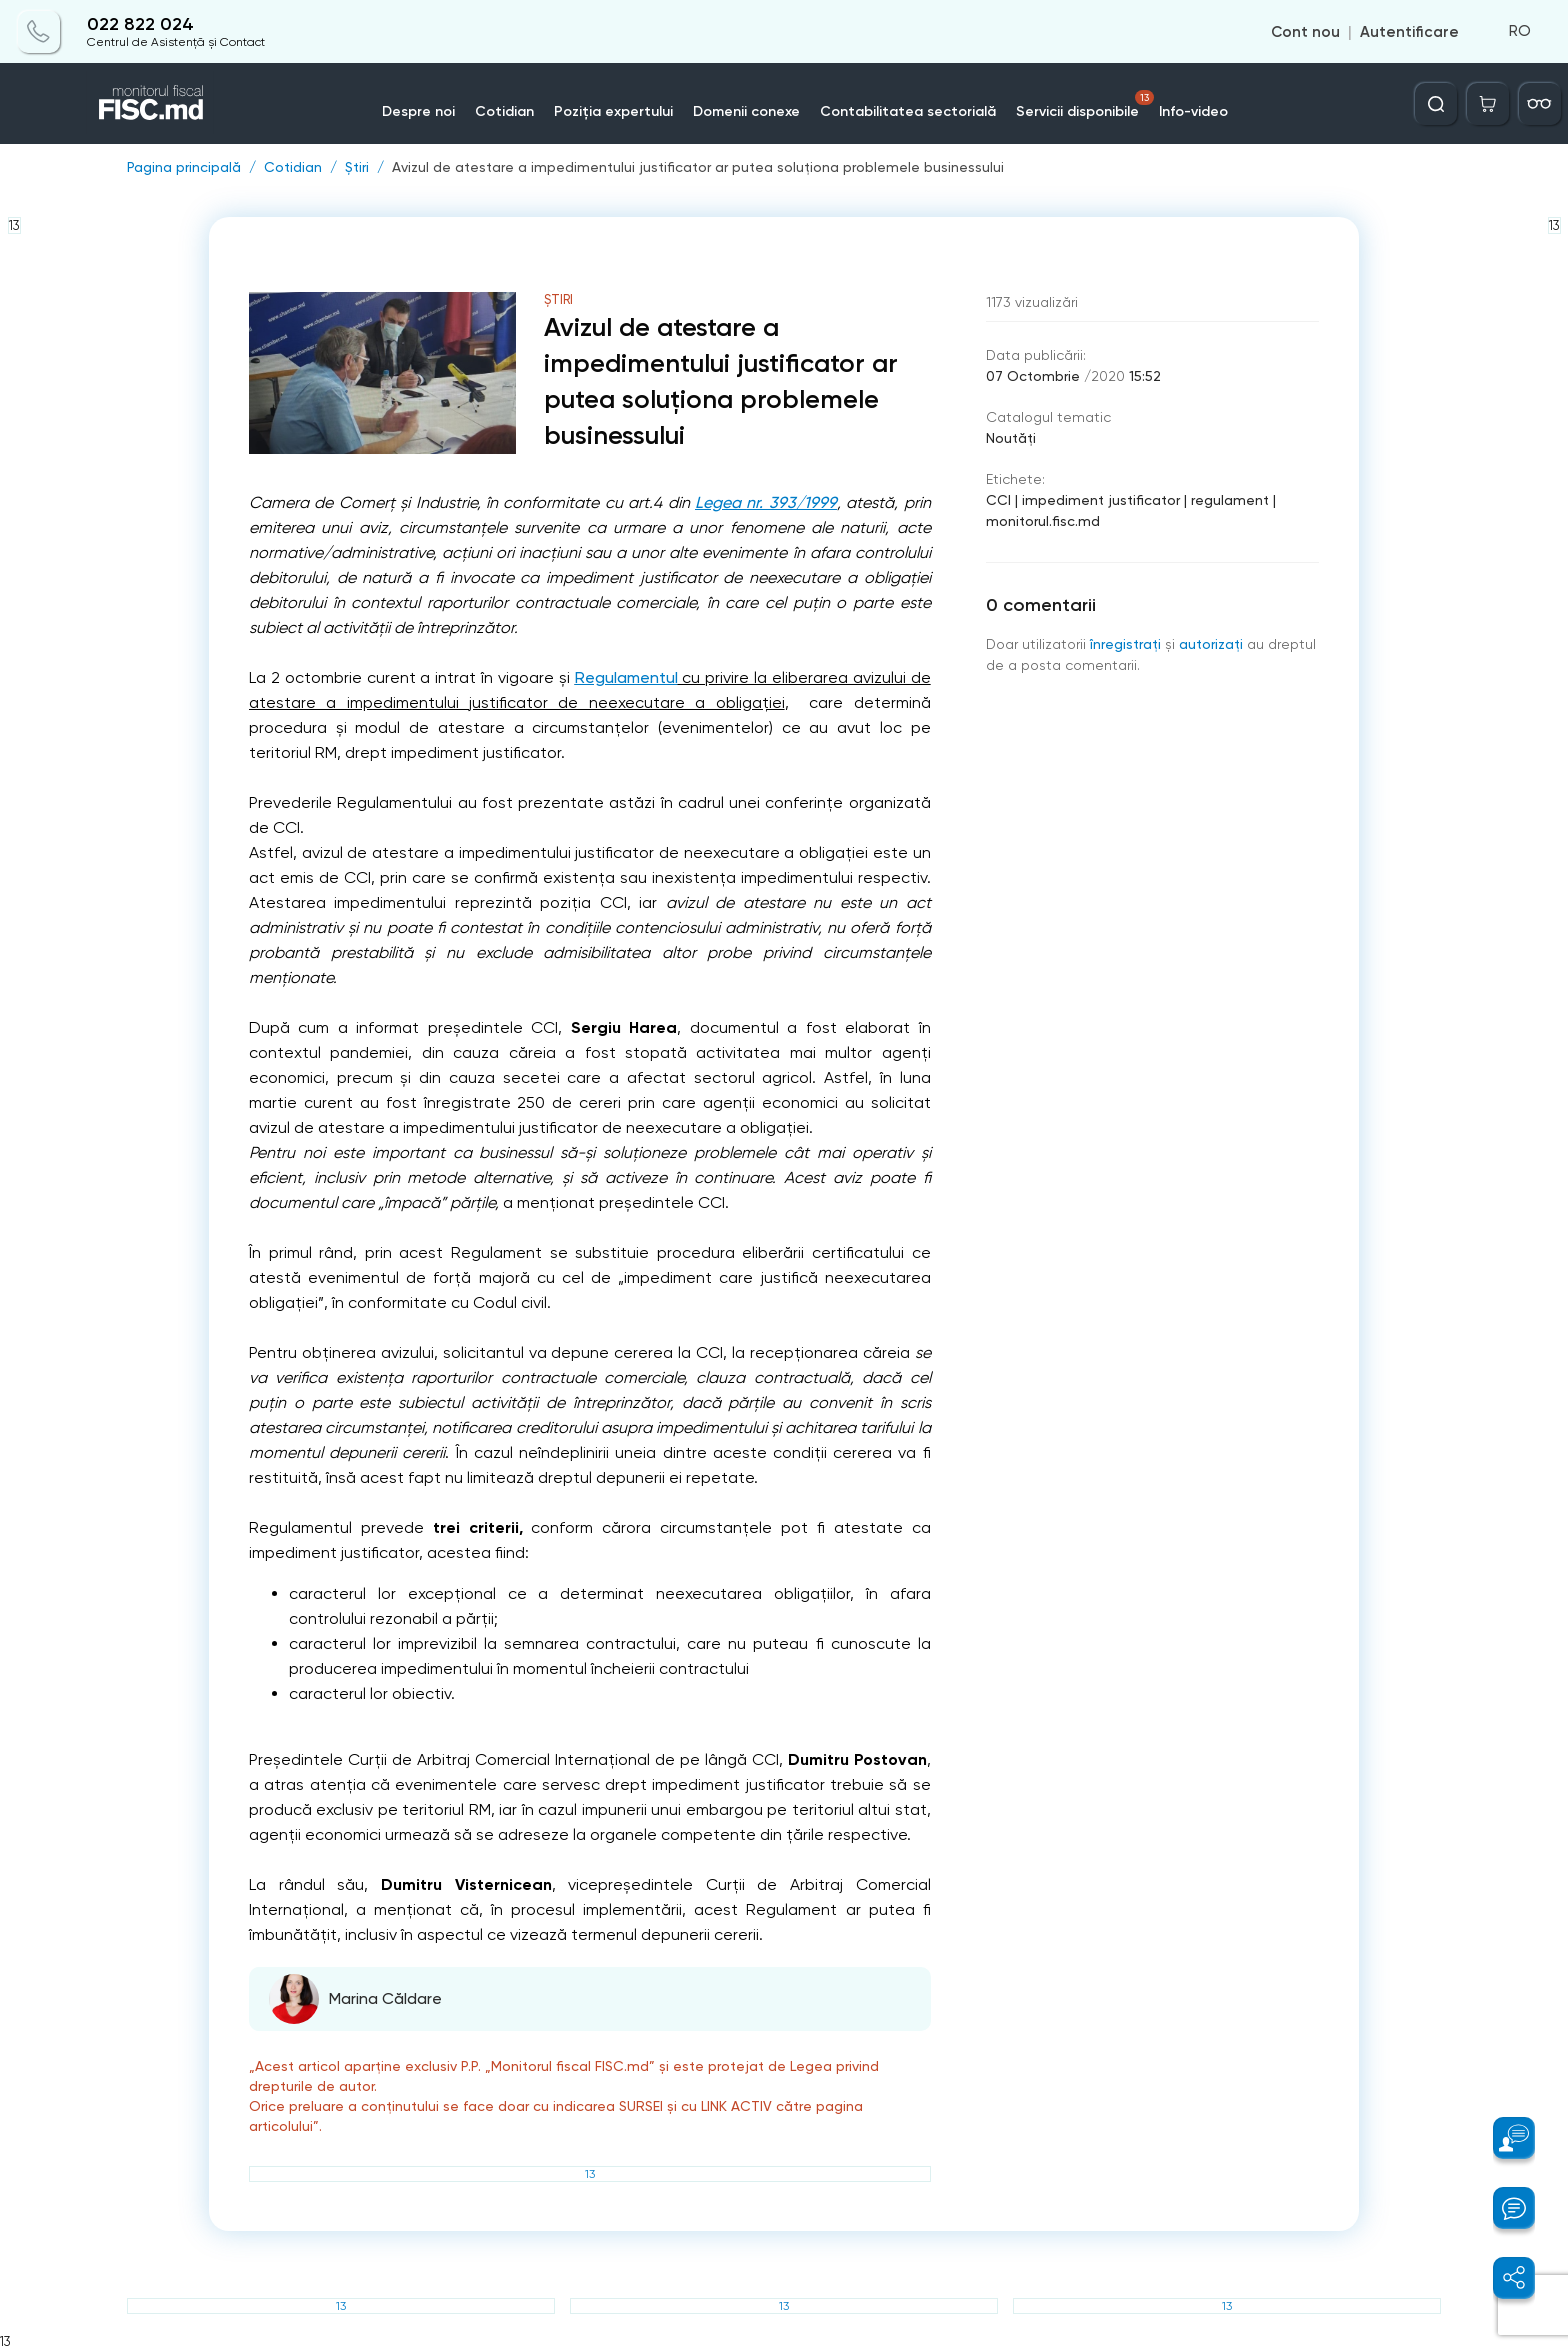  I want to click on Autentificare, so click(1409, 32).